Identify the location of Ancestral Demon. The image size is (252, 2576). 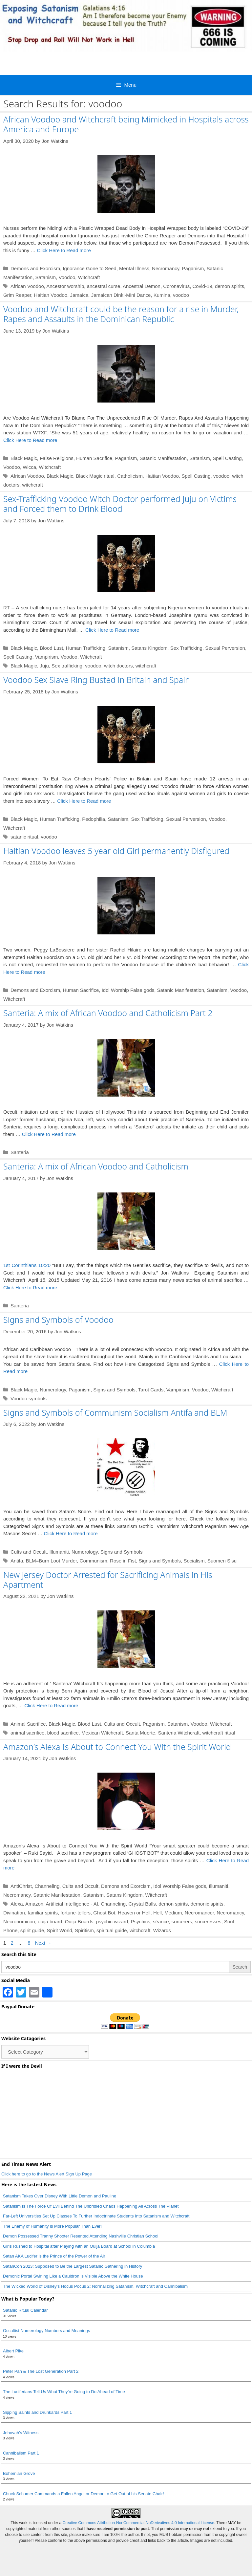
(141, 286).